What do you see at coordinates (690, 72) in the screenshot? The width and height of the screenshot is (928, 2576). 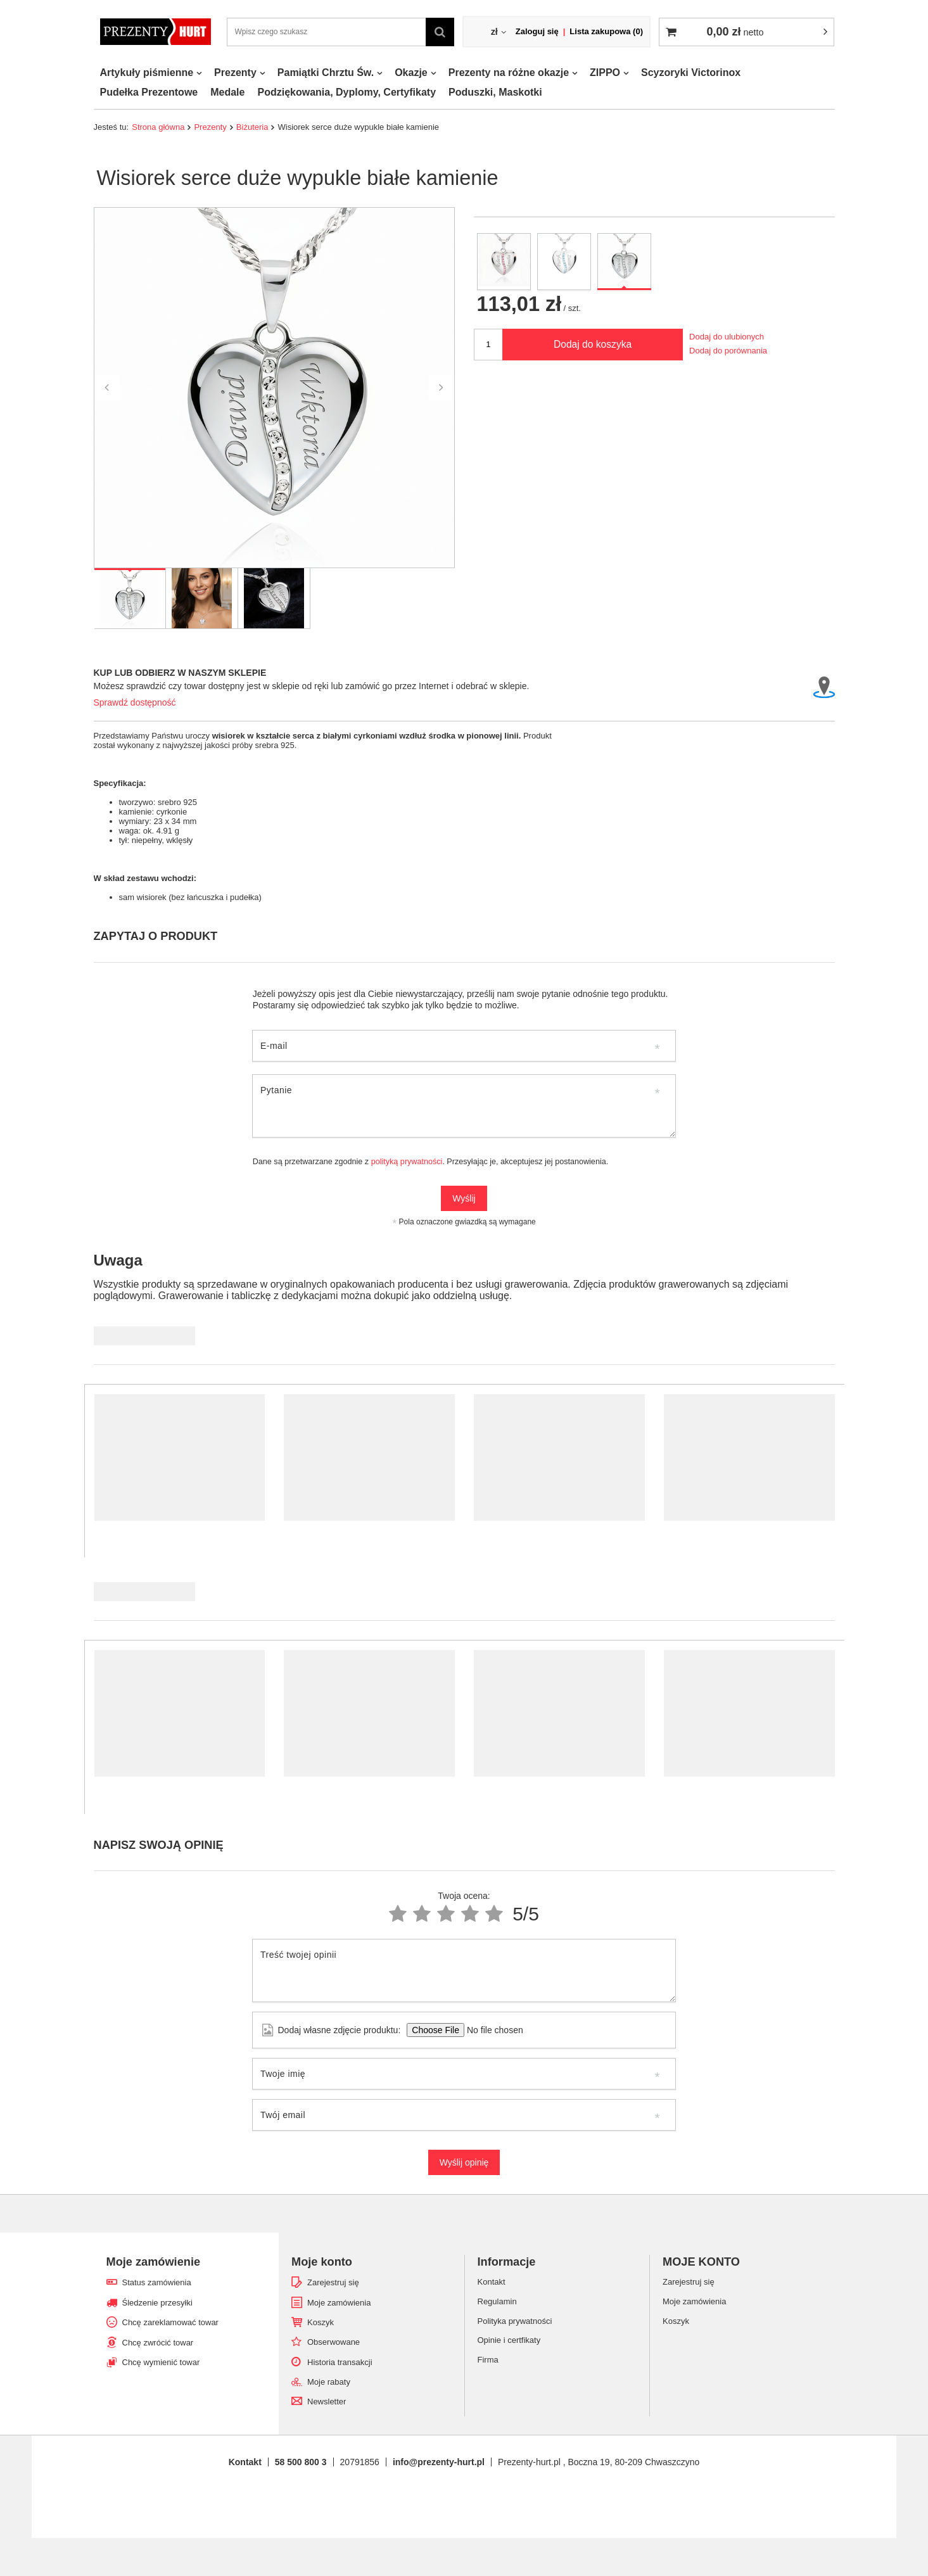 I see `Scyzoryki Victorinox` at bounding box center [690, 72].